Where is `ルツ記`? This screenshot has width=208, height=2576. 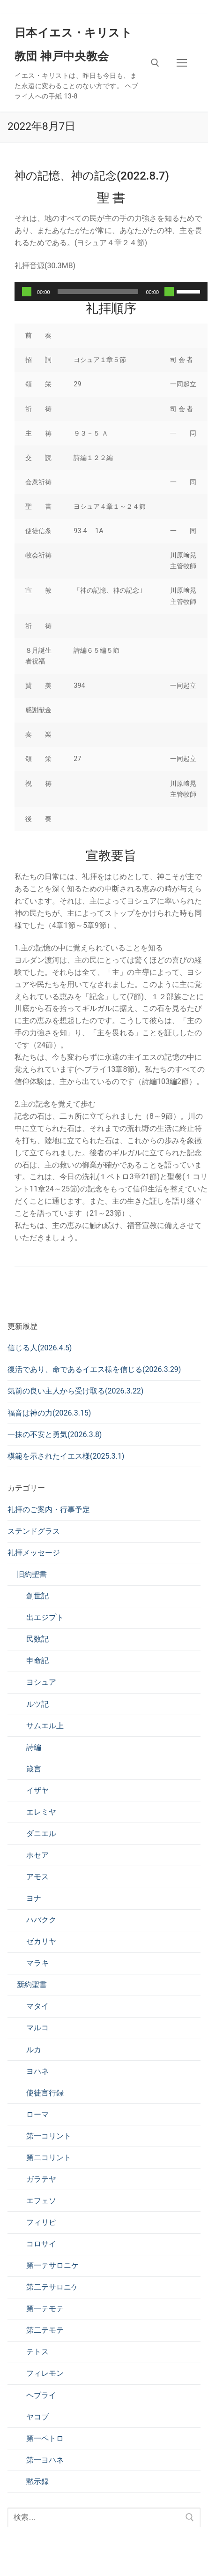
ルツ記 is located at coordinates (37, 1704).